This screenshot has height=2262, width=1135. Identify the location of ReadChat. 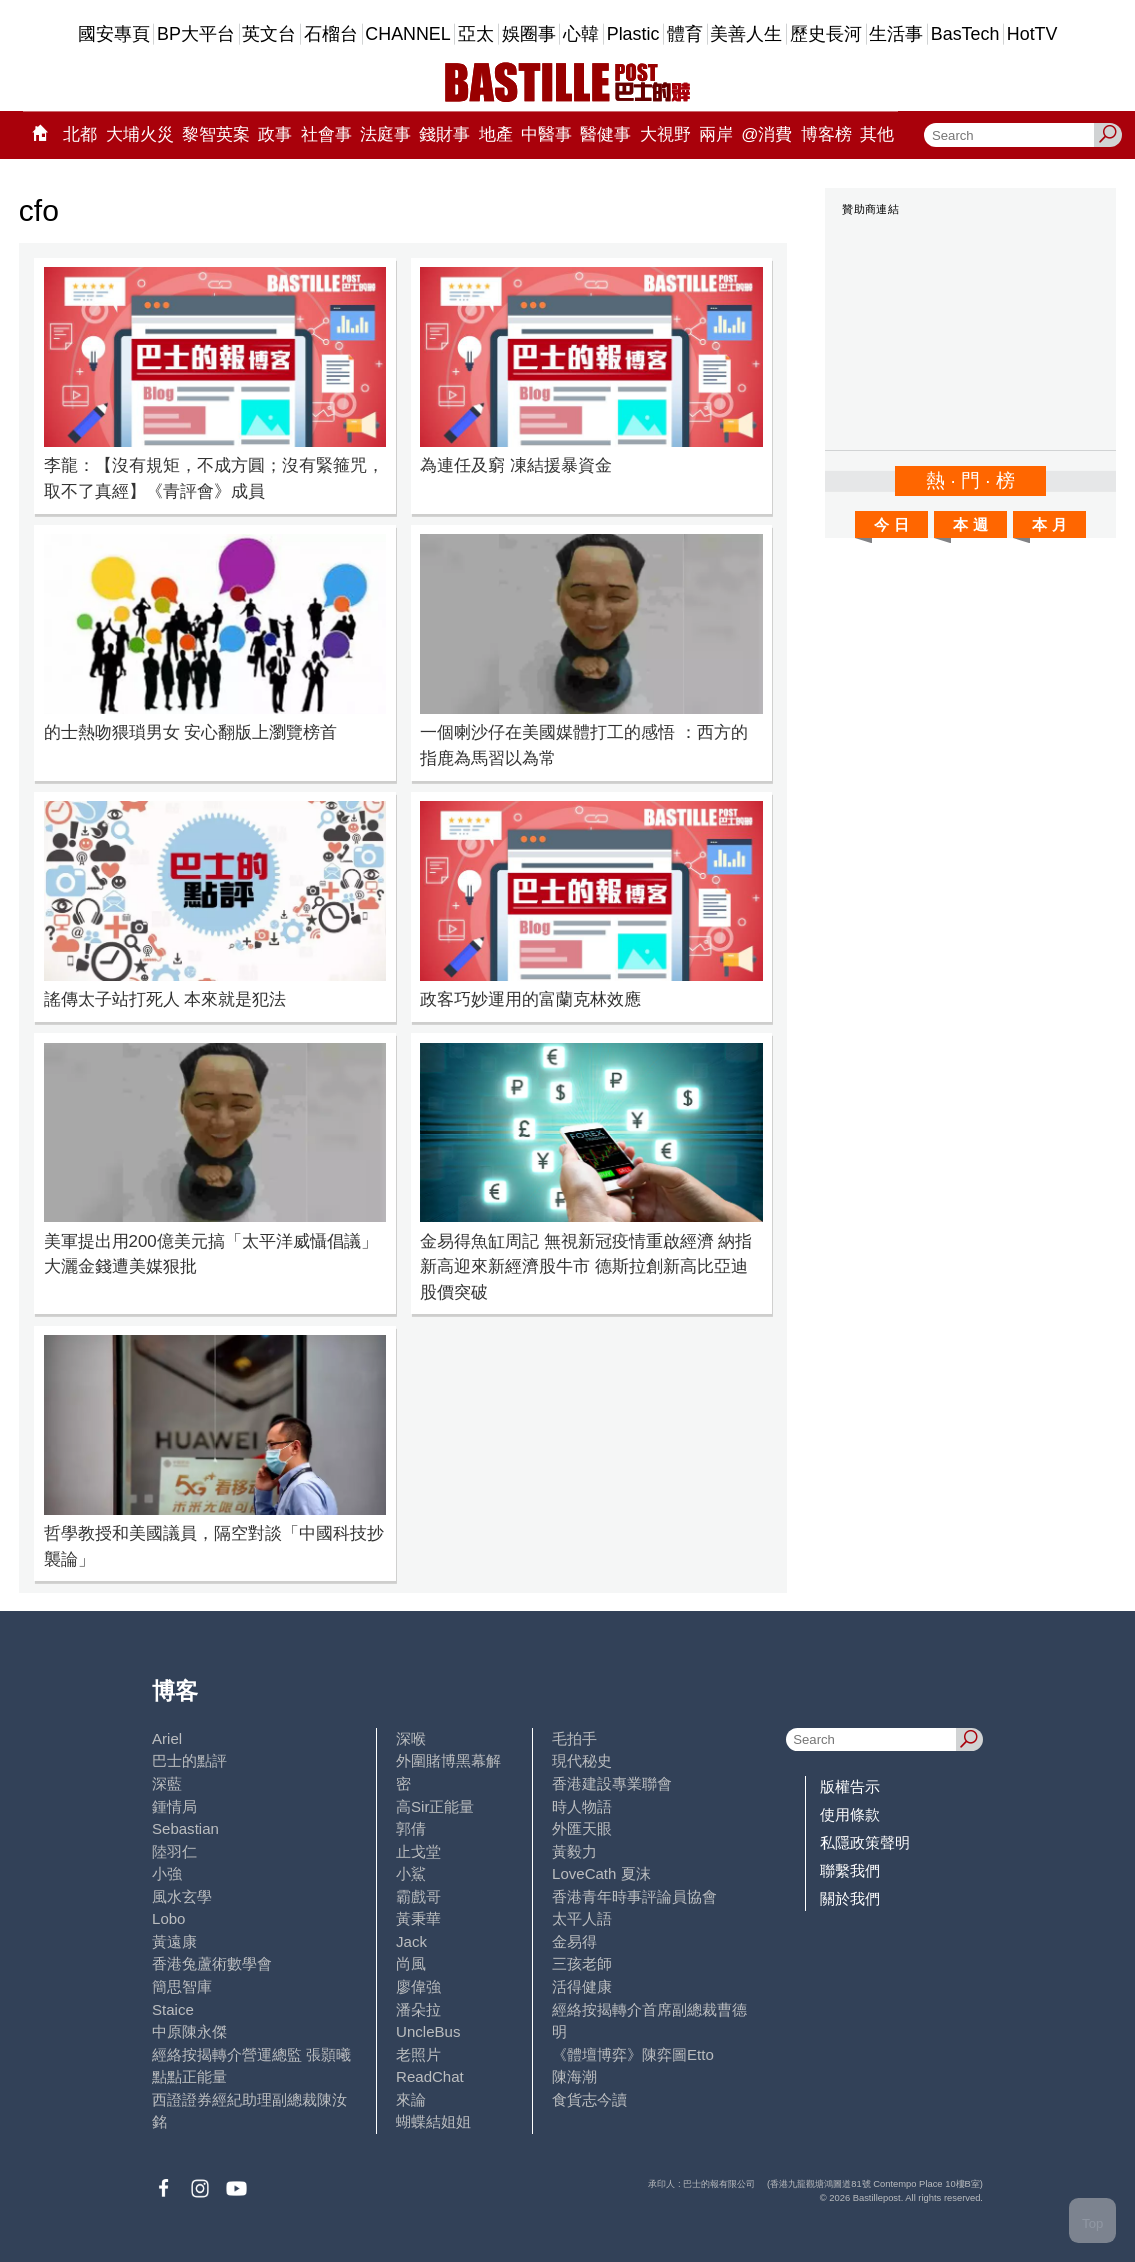
(430, 2076).